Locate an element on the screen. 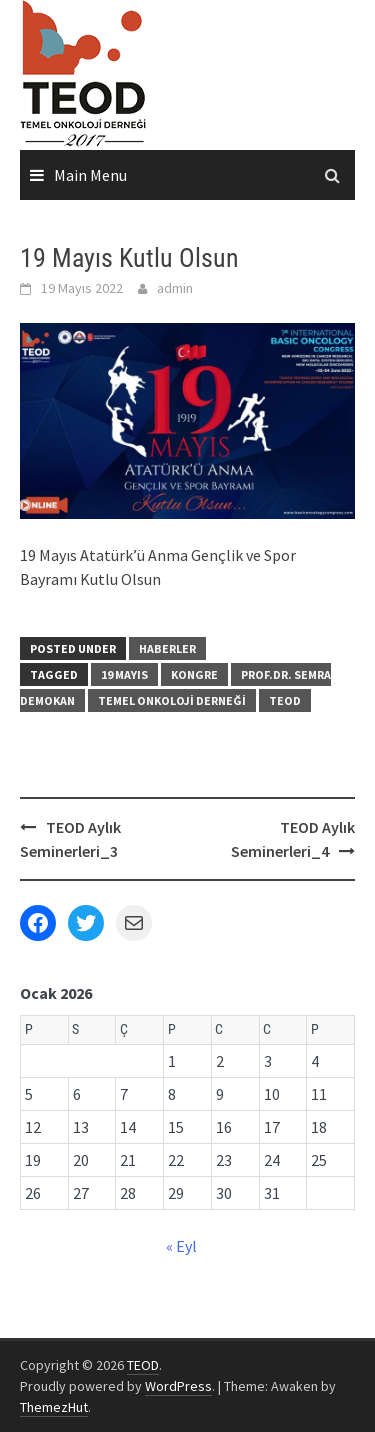 The height and width of the screenshot is (1432, 375). Haberler is located at coordinates (167, 648).